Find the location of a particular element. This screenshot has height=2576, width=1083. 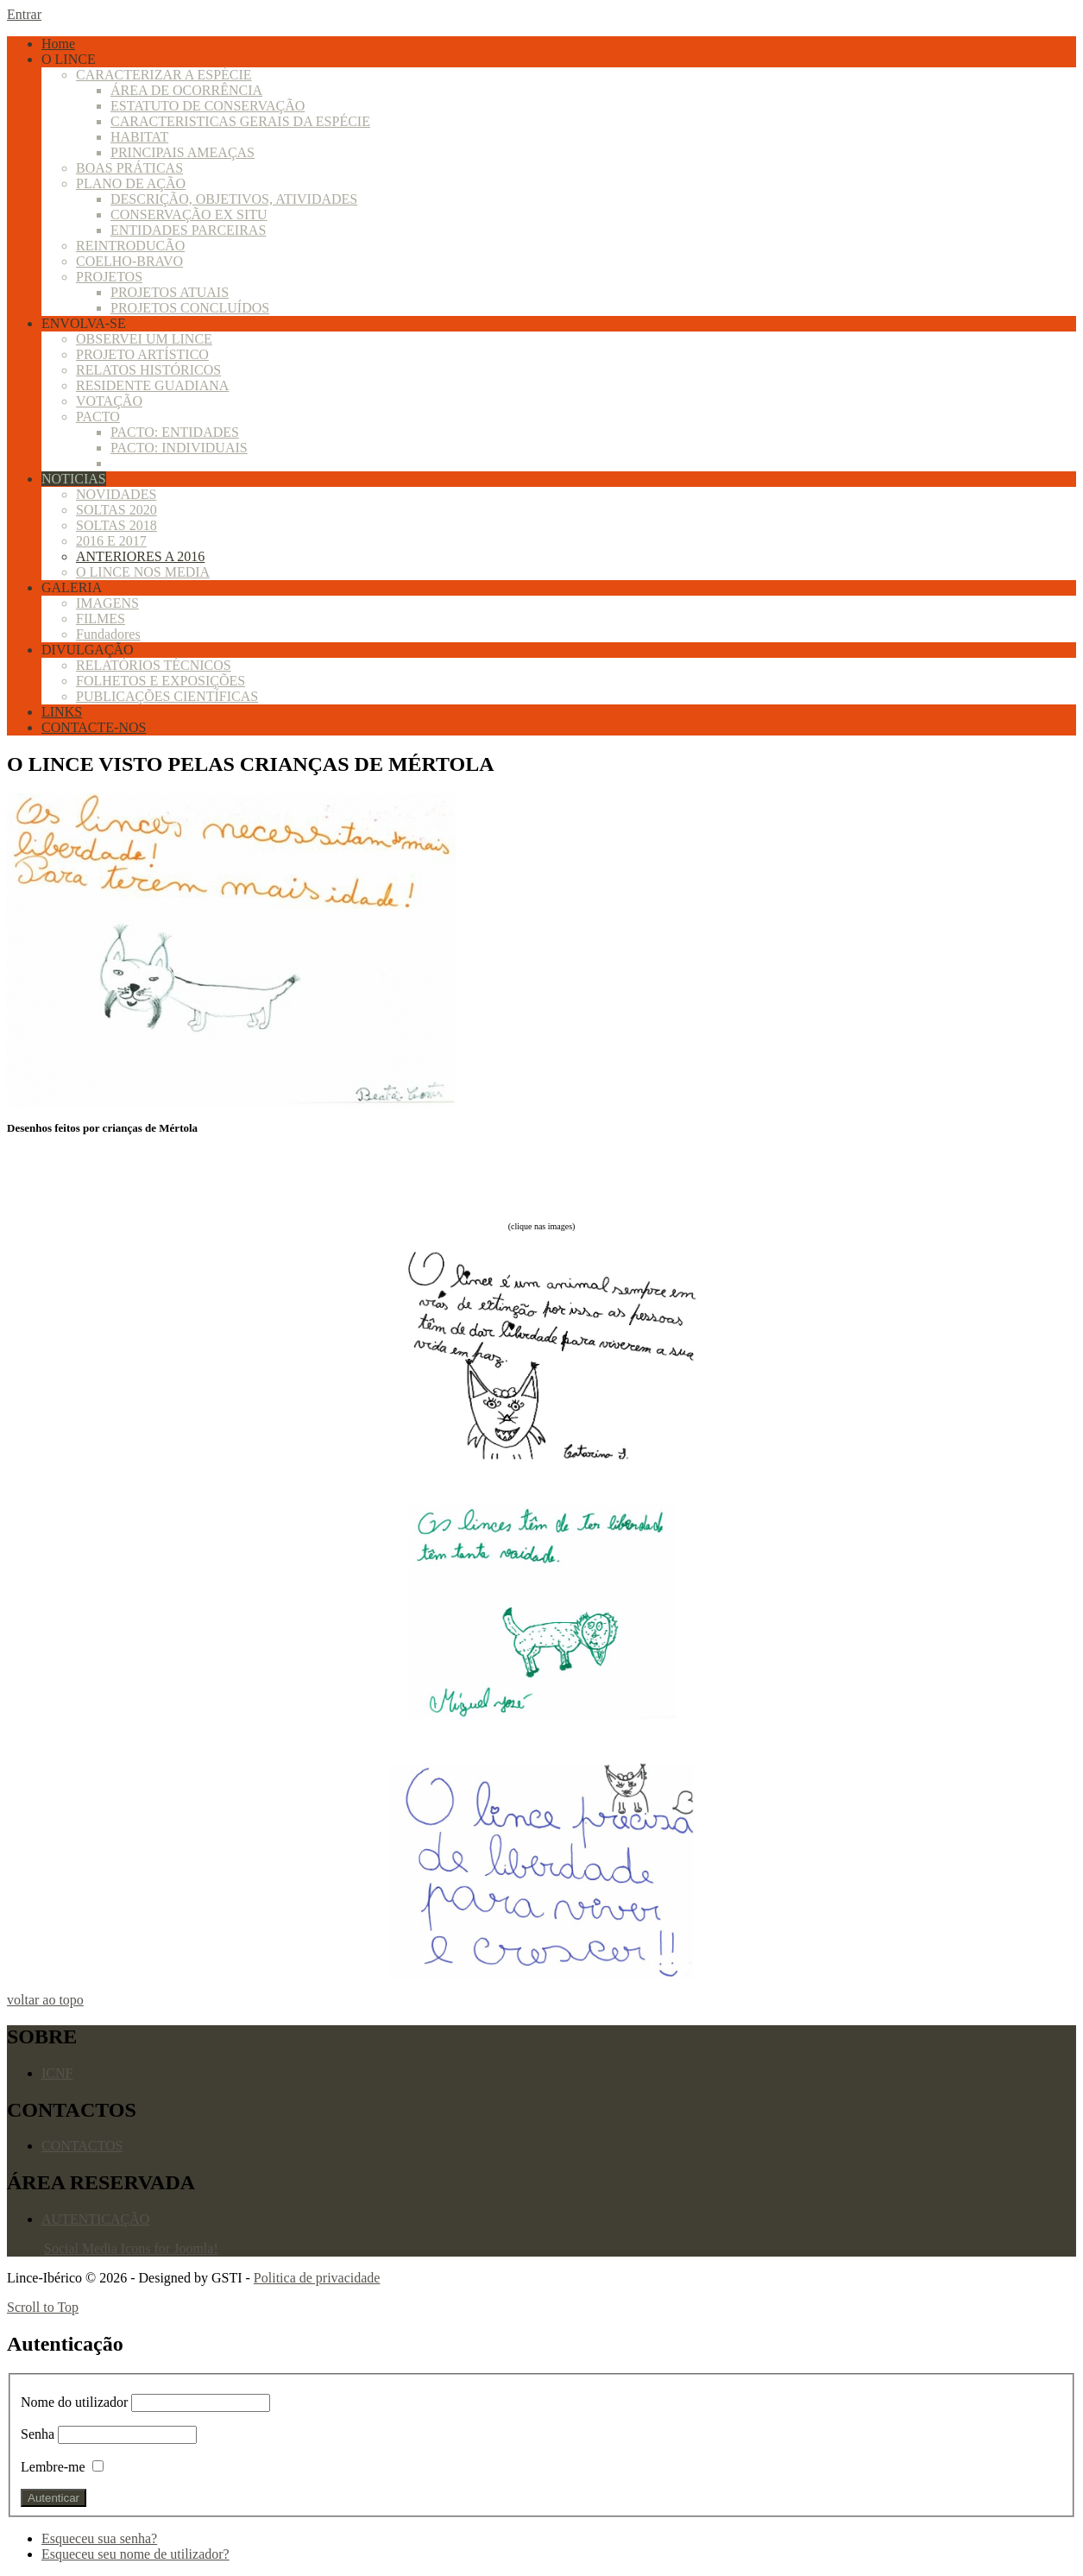

ENTIDADES PARCEIRAS is located at coordinates (188, 230).